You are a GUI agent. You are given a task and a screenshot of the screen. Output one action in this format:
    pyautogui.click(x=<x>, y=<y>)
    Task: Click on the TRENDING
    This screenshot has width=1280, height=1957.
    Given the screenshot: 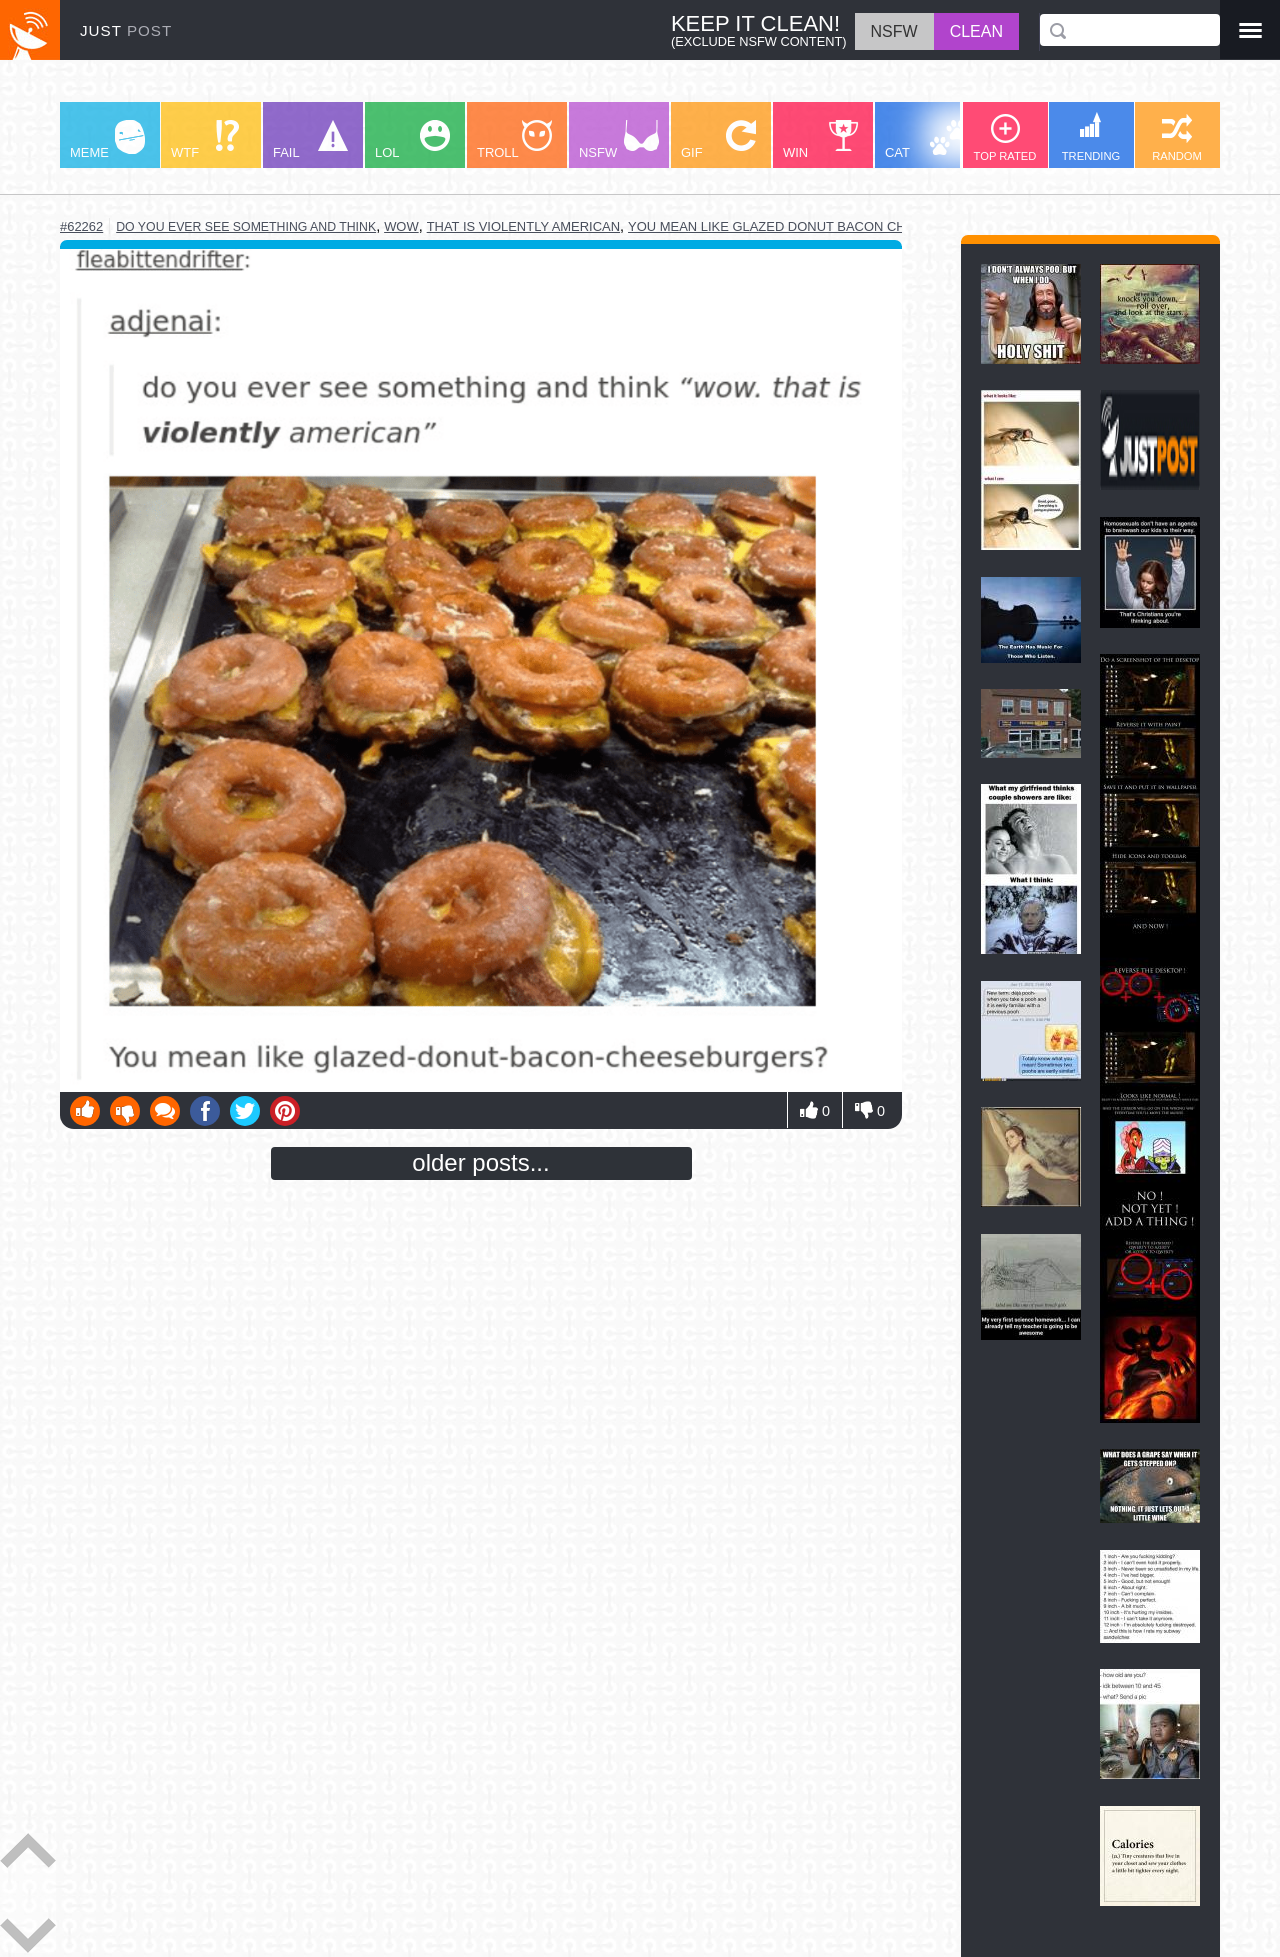 What is the action you would take?
    pyautogui.click(x=1091, y=137)
    